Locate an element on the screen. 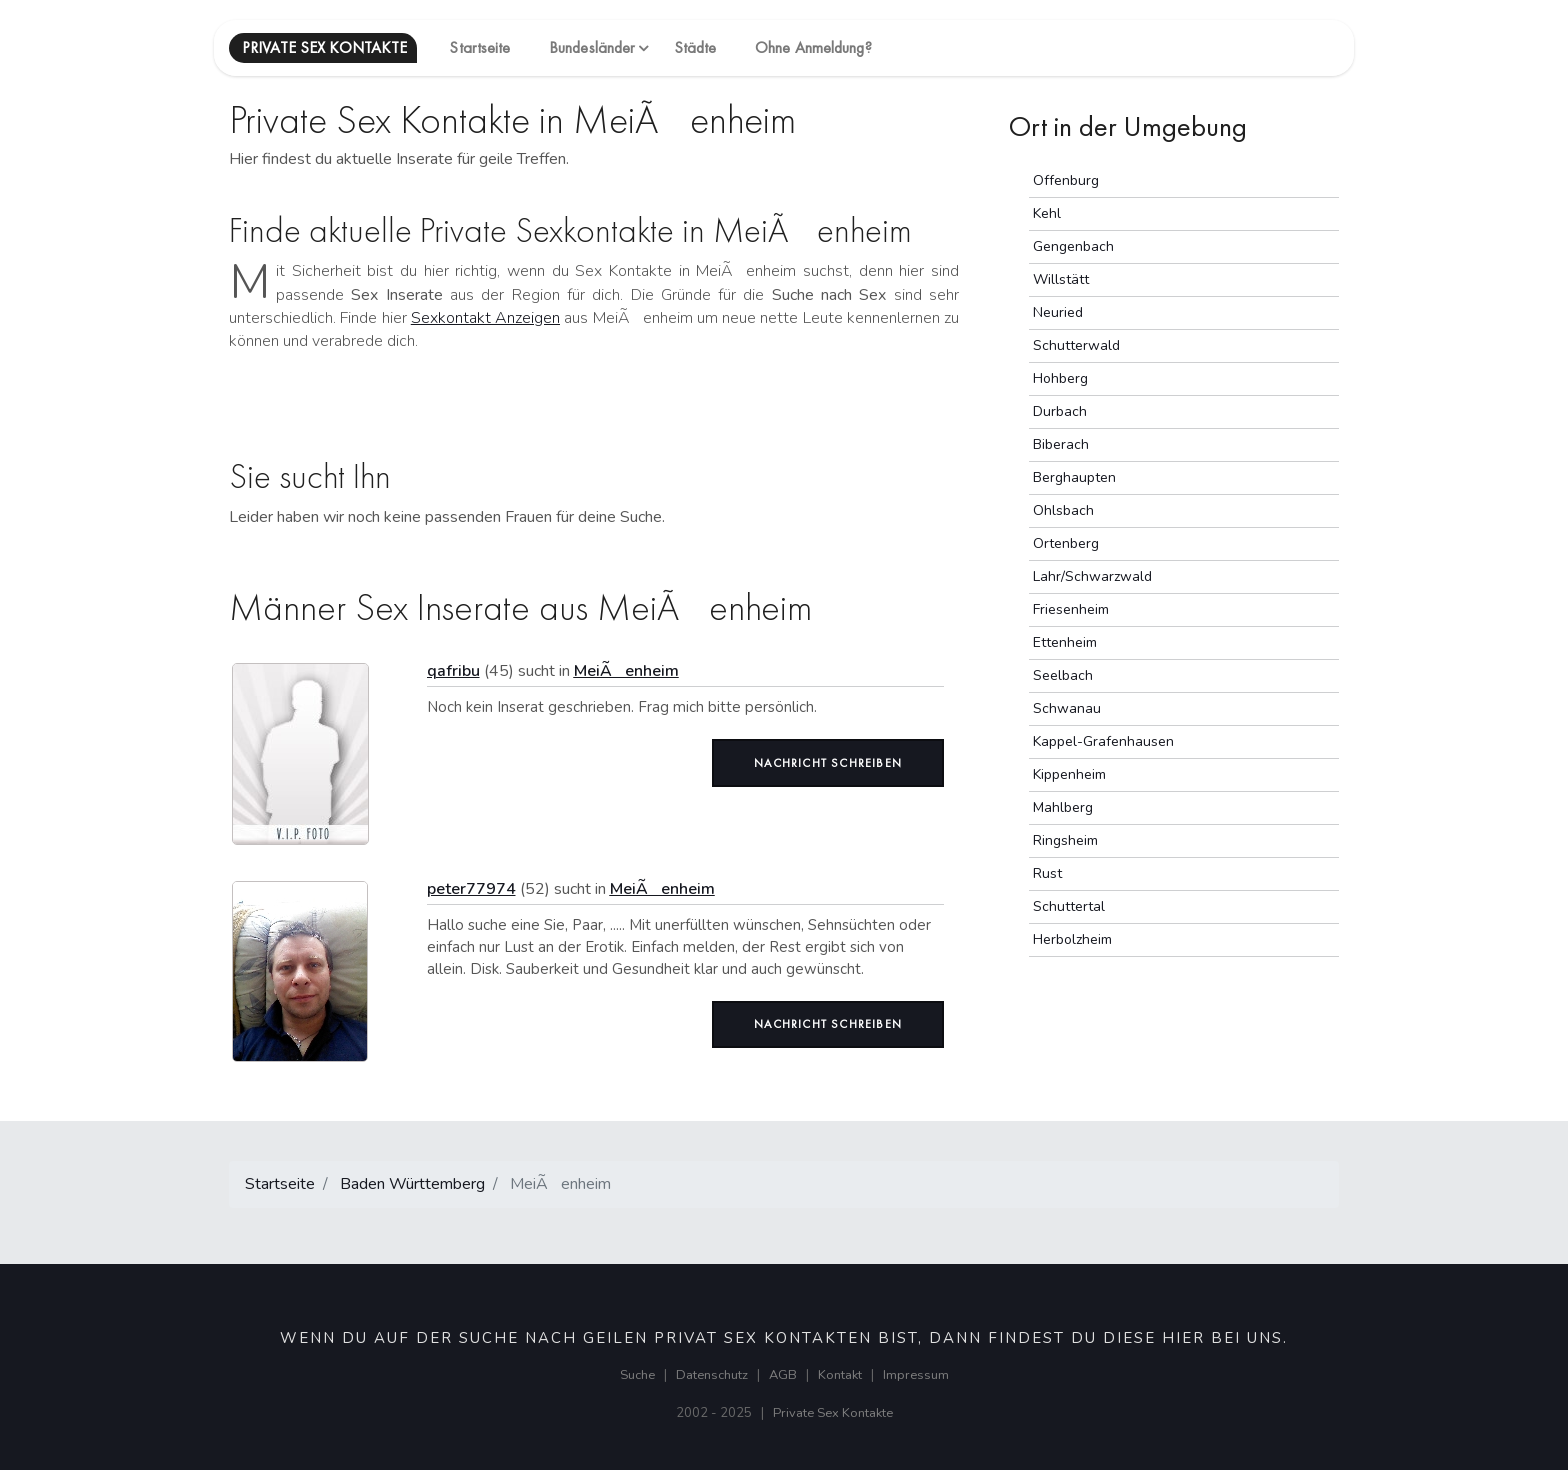 Image resolution: width=1568 pixels, height=1470 pixels. Ortenberg is located at coordinates (1066, 543).